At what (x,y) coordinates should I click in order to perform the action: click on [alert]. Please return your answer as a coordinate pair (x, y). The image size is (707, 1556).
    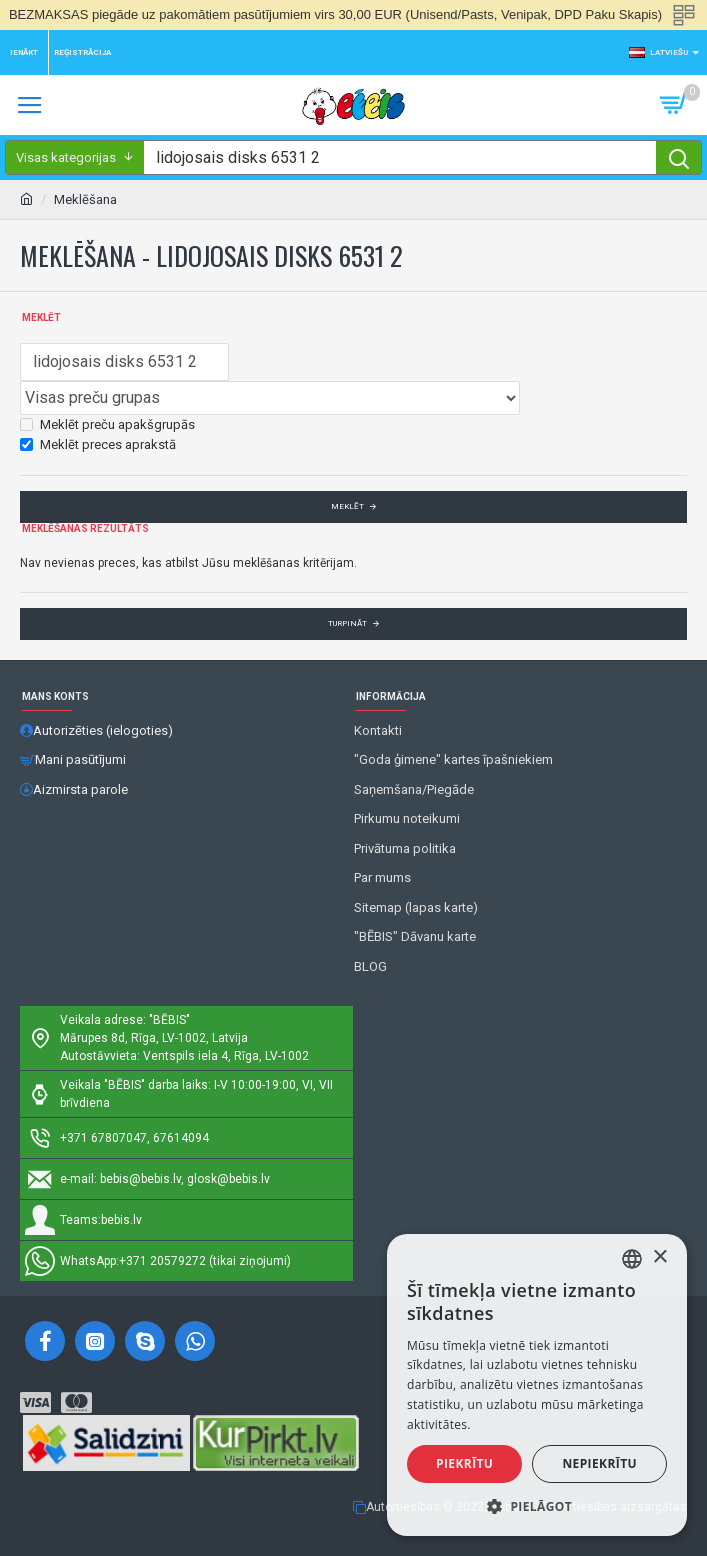
    Looking at the image, I should click on (537, 1385).